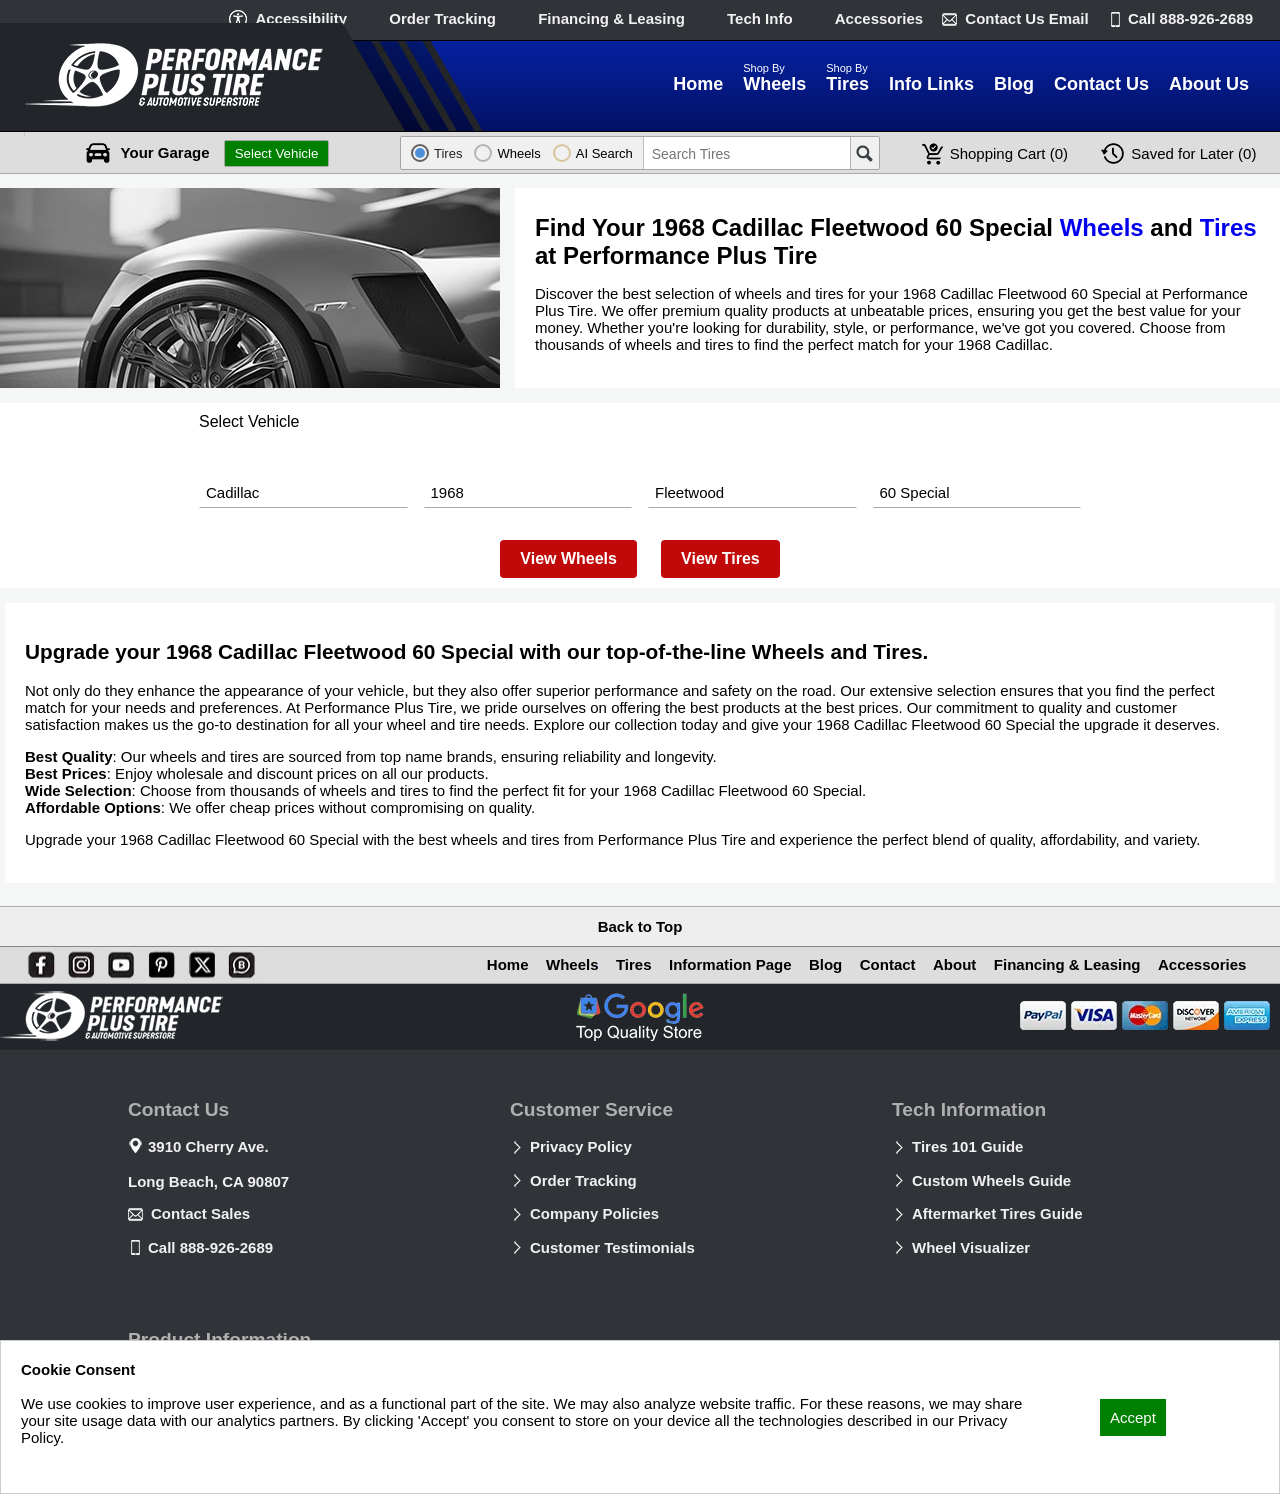 The width and height of the screenshot is (1280, 1494). I want to click on Accessories, so click(879, 18).